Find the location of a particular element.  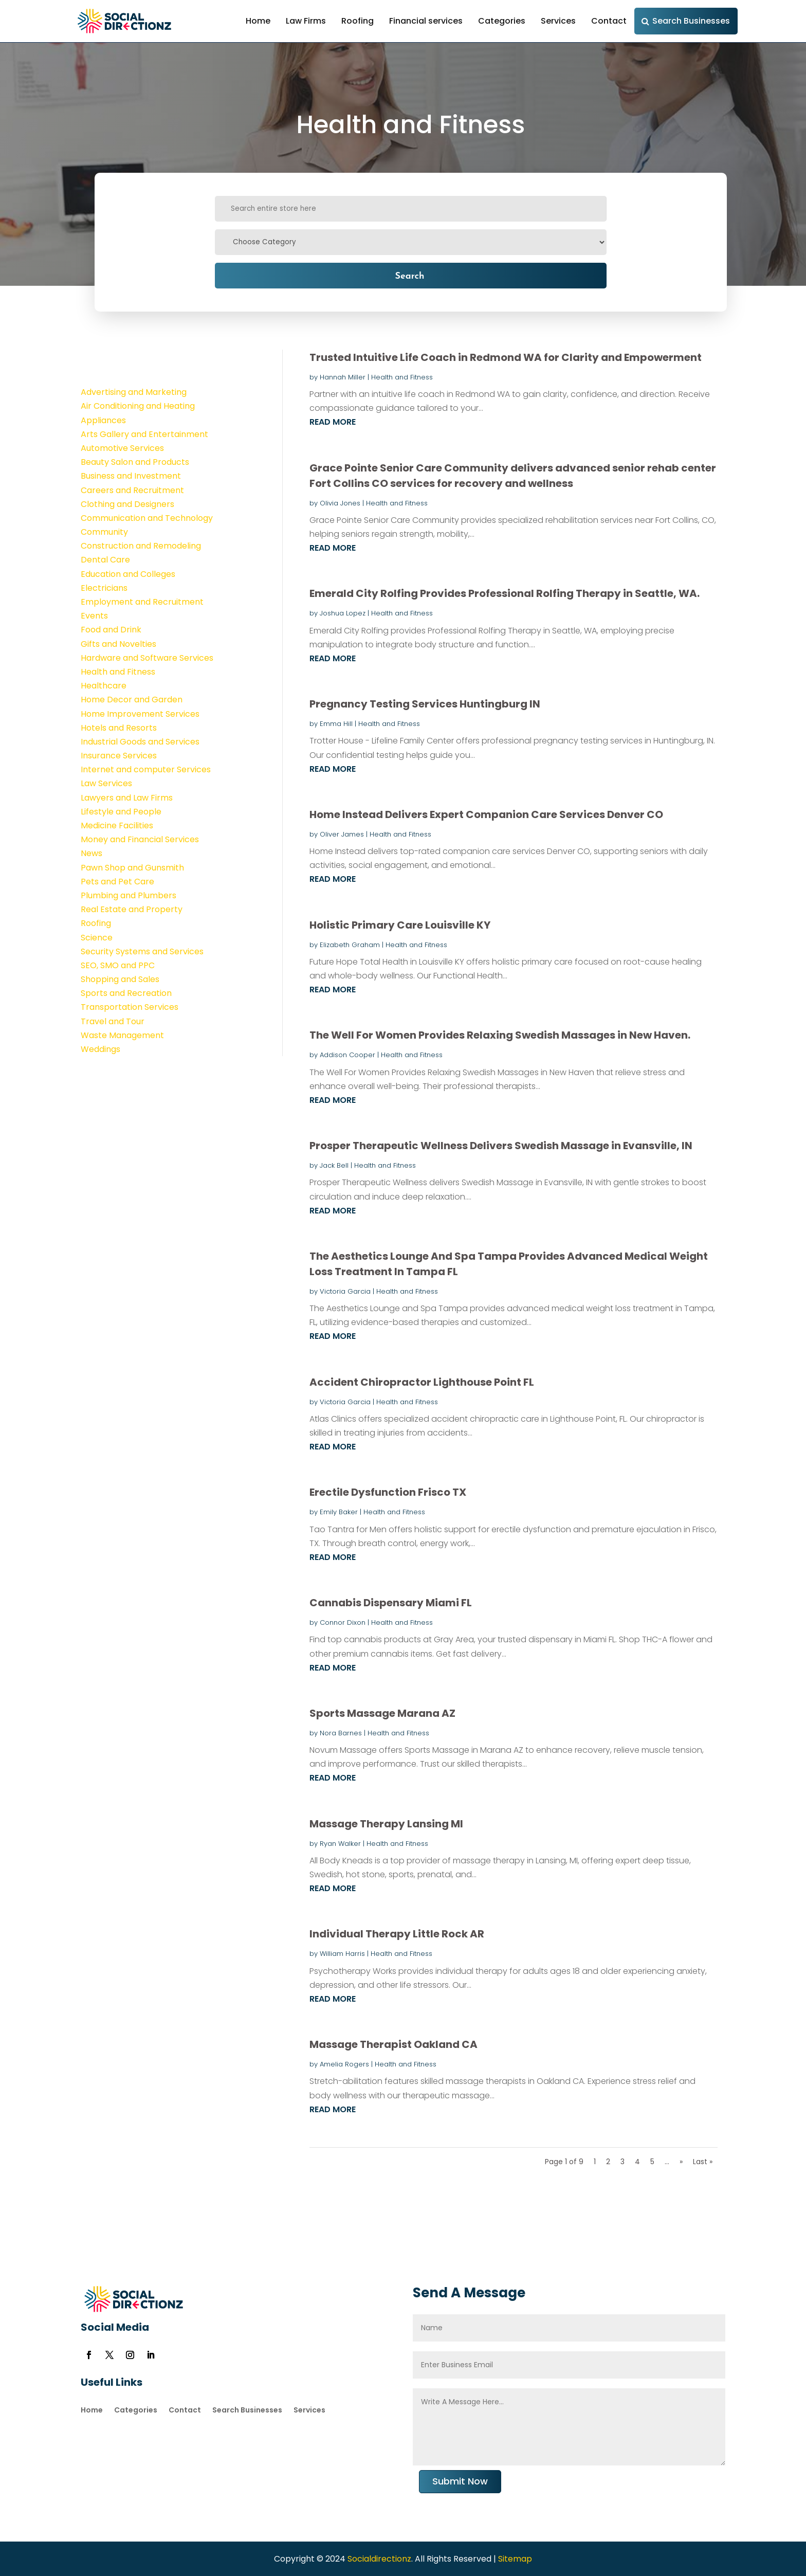

read more is located at coordinates (332, 422).